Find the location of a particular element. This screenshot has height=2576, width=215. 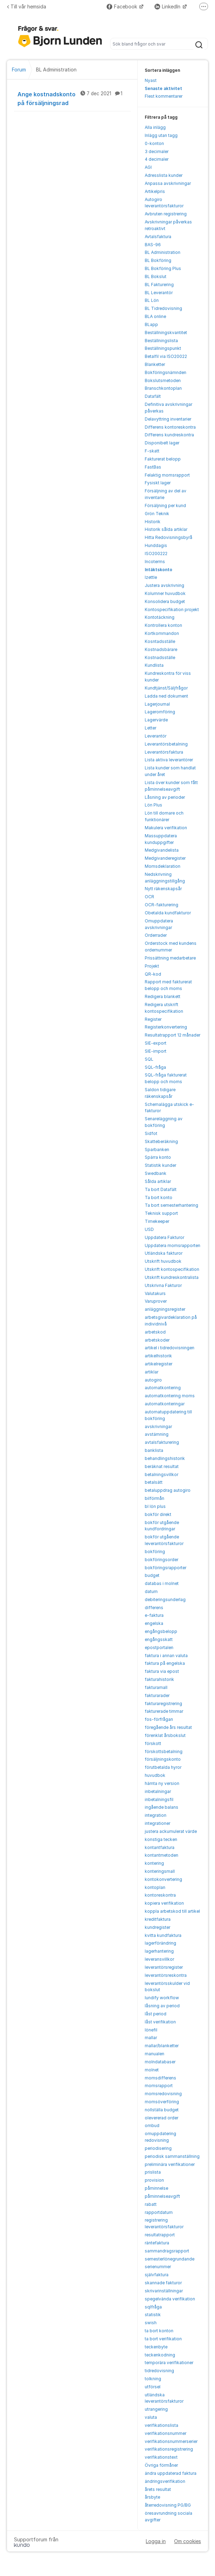

fos-förfrågan [menuitem] is located at coordinates (159, 1719).